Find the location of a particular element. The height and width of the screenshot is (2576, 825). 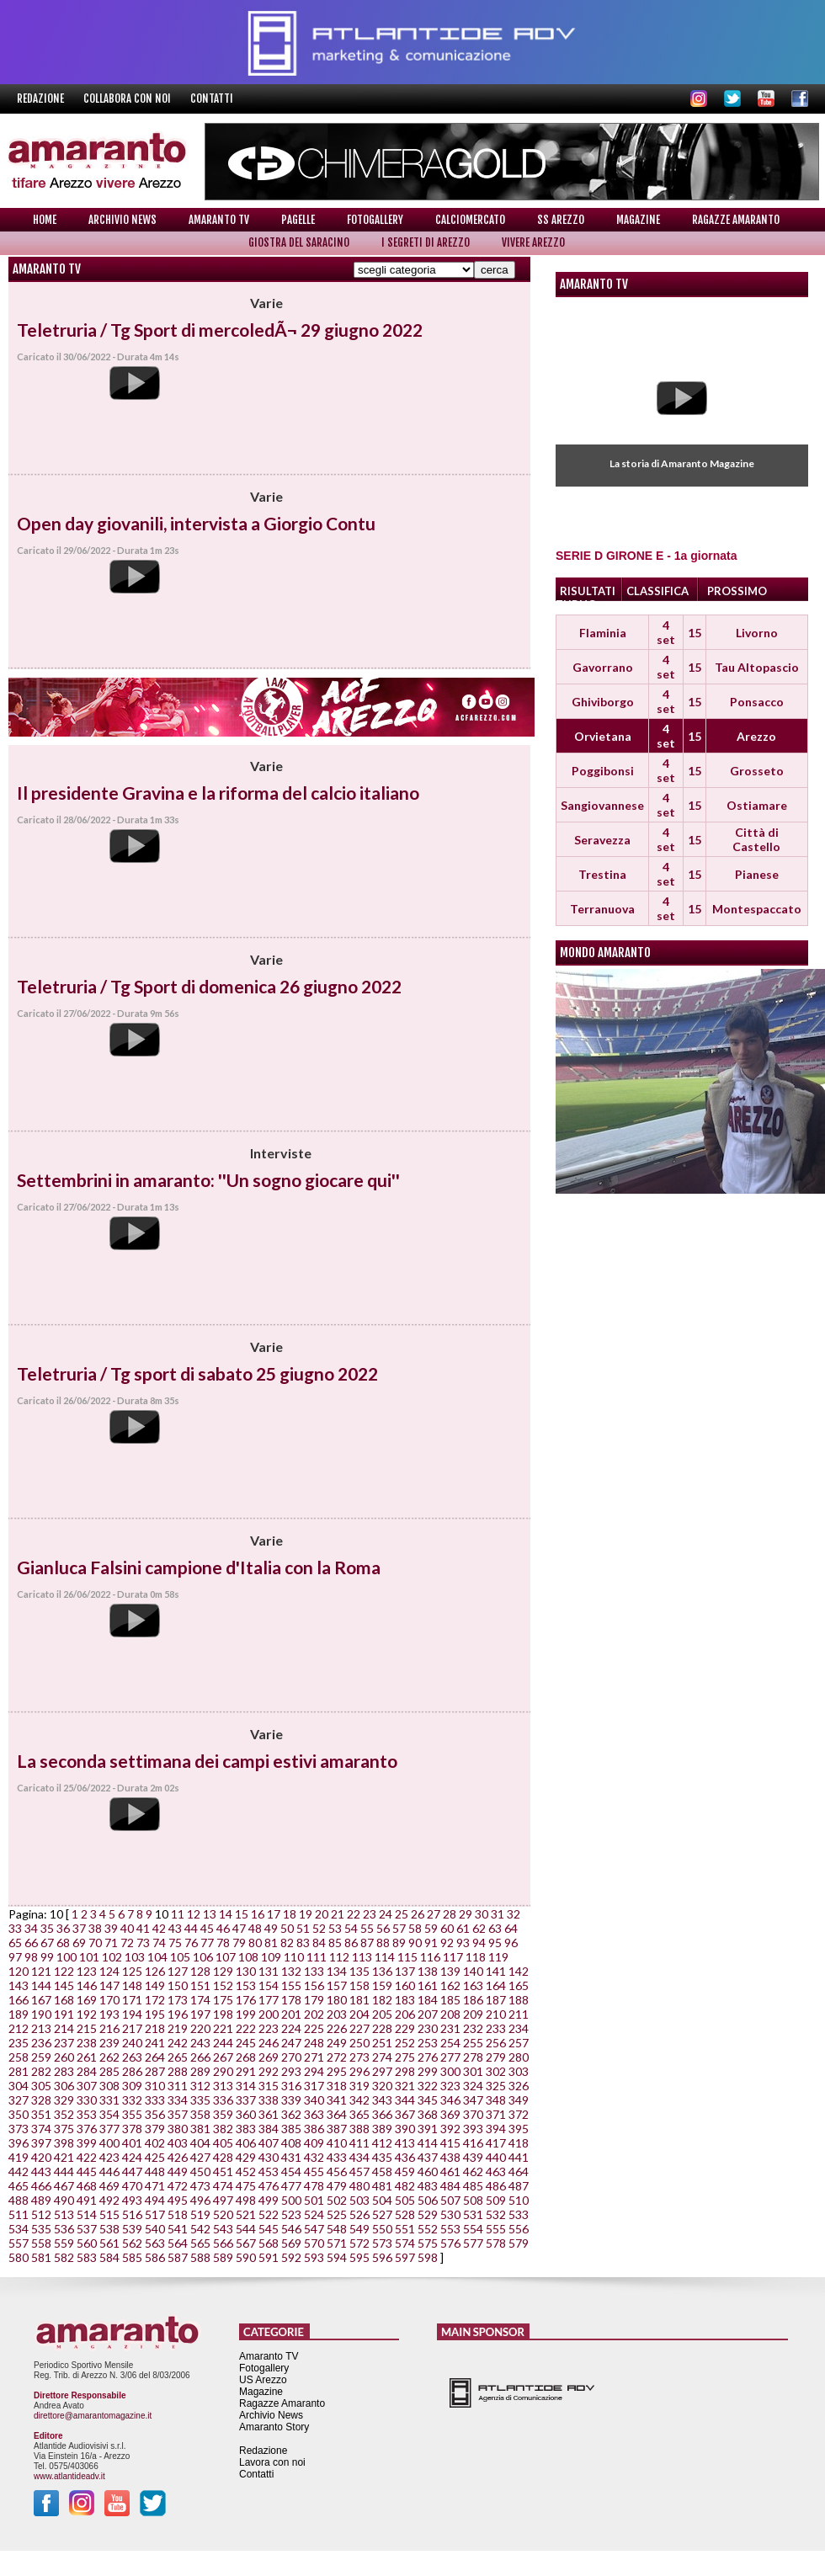

477 is located at coordinates (291, 2186).